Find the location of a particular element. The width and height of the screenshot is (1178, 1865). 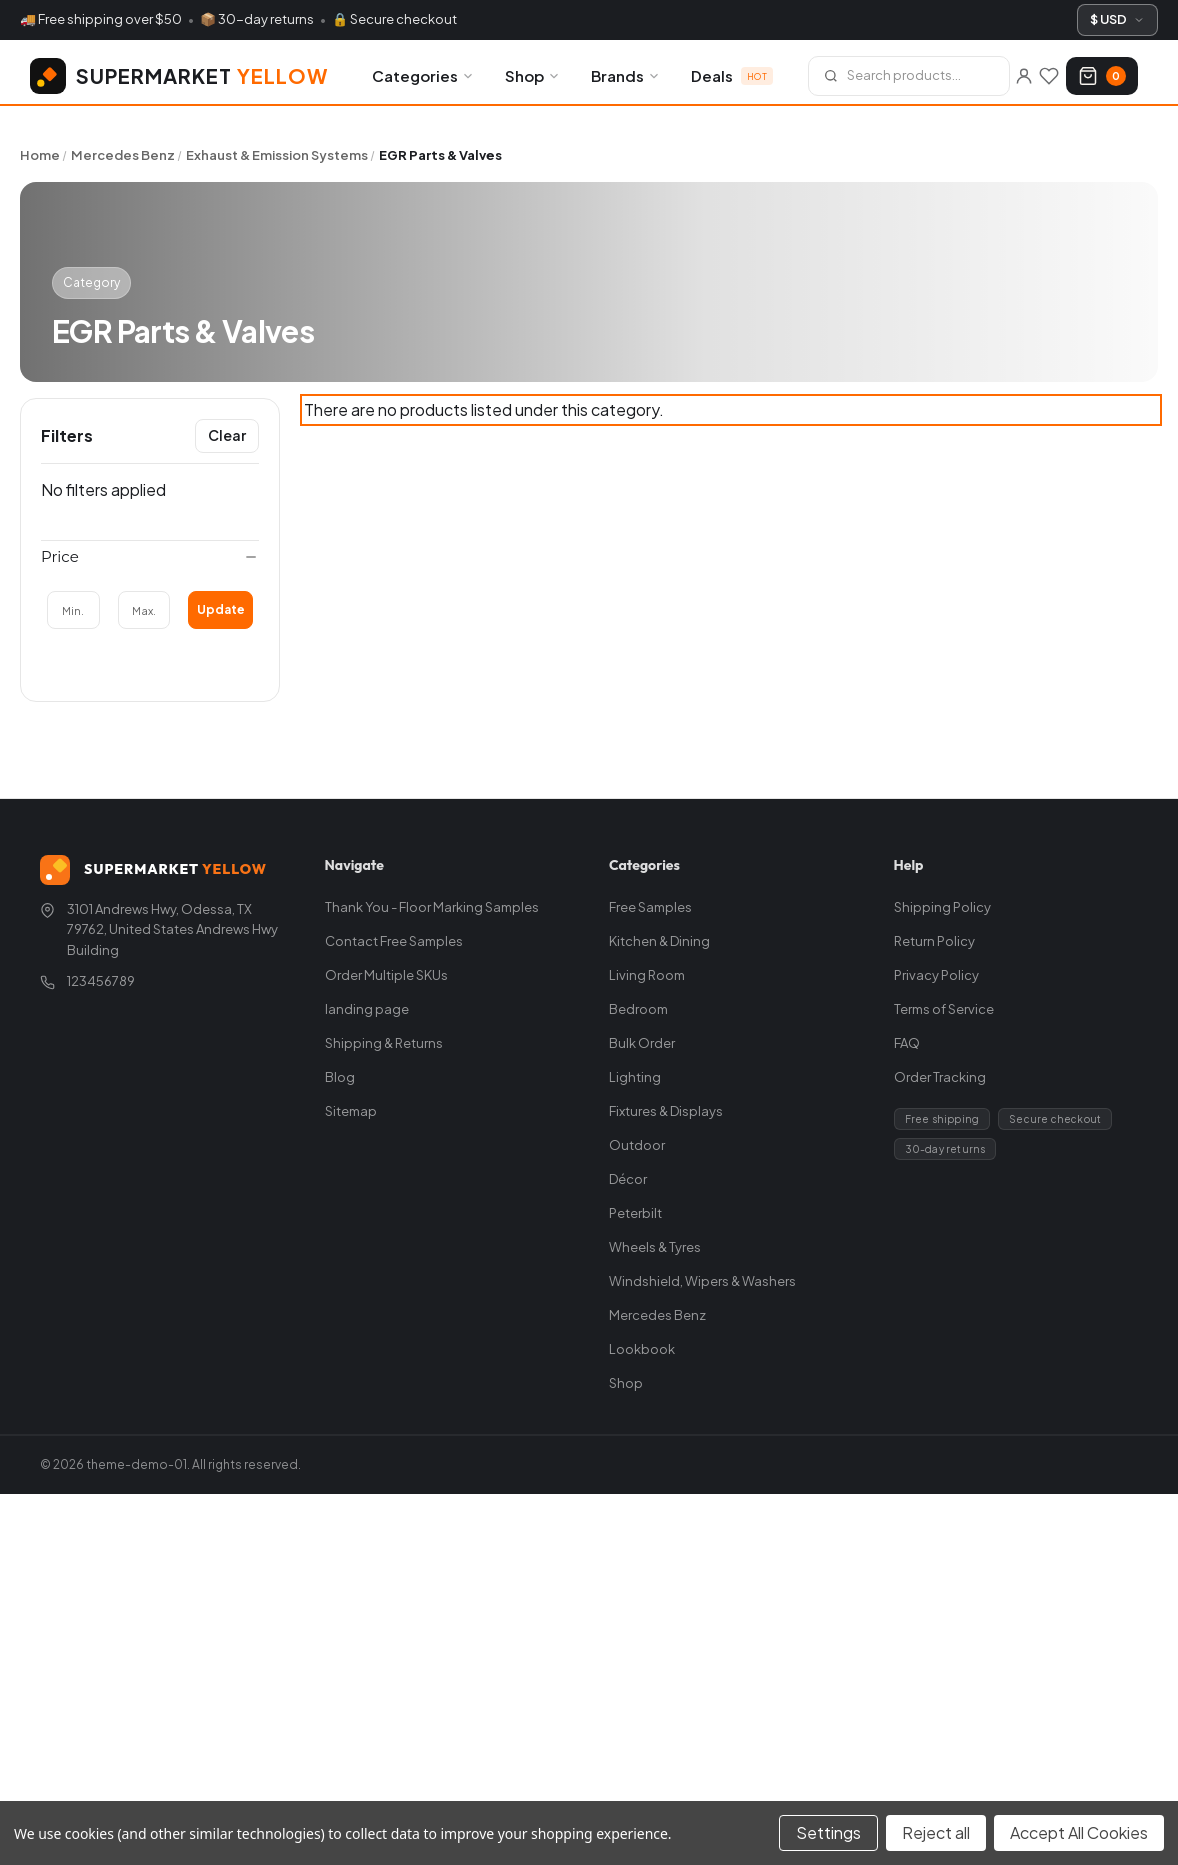

FAQ is located at coordinates (907, 1043).